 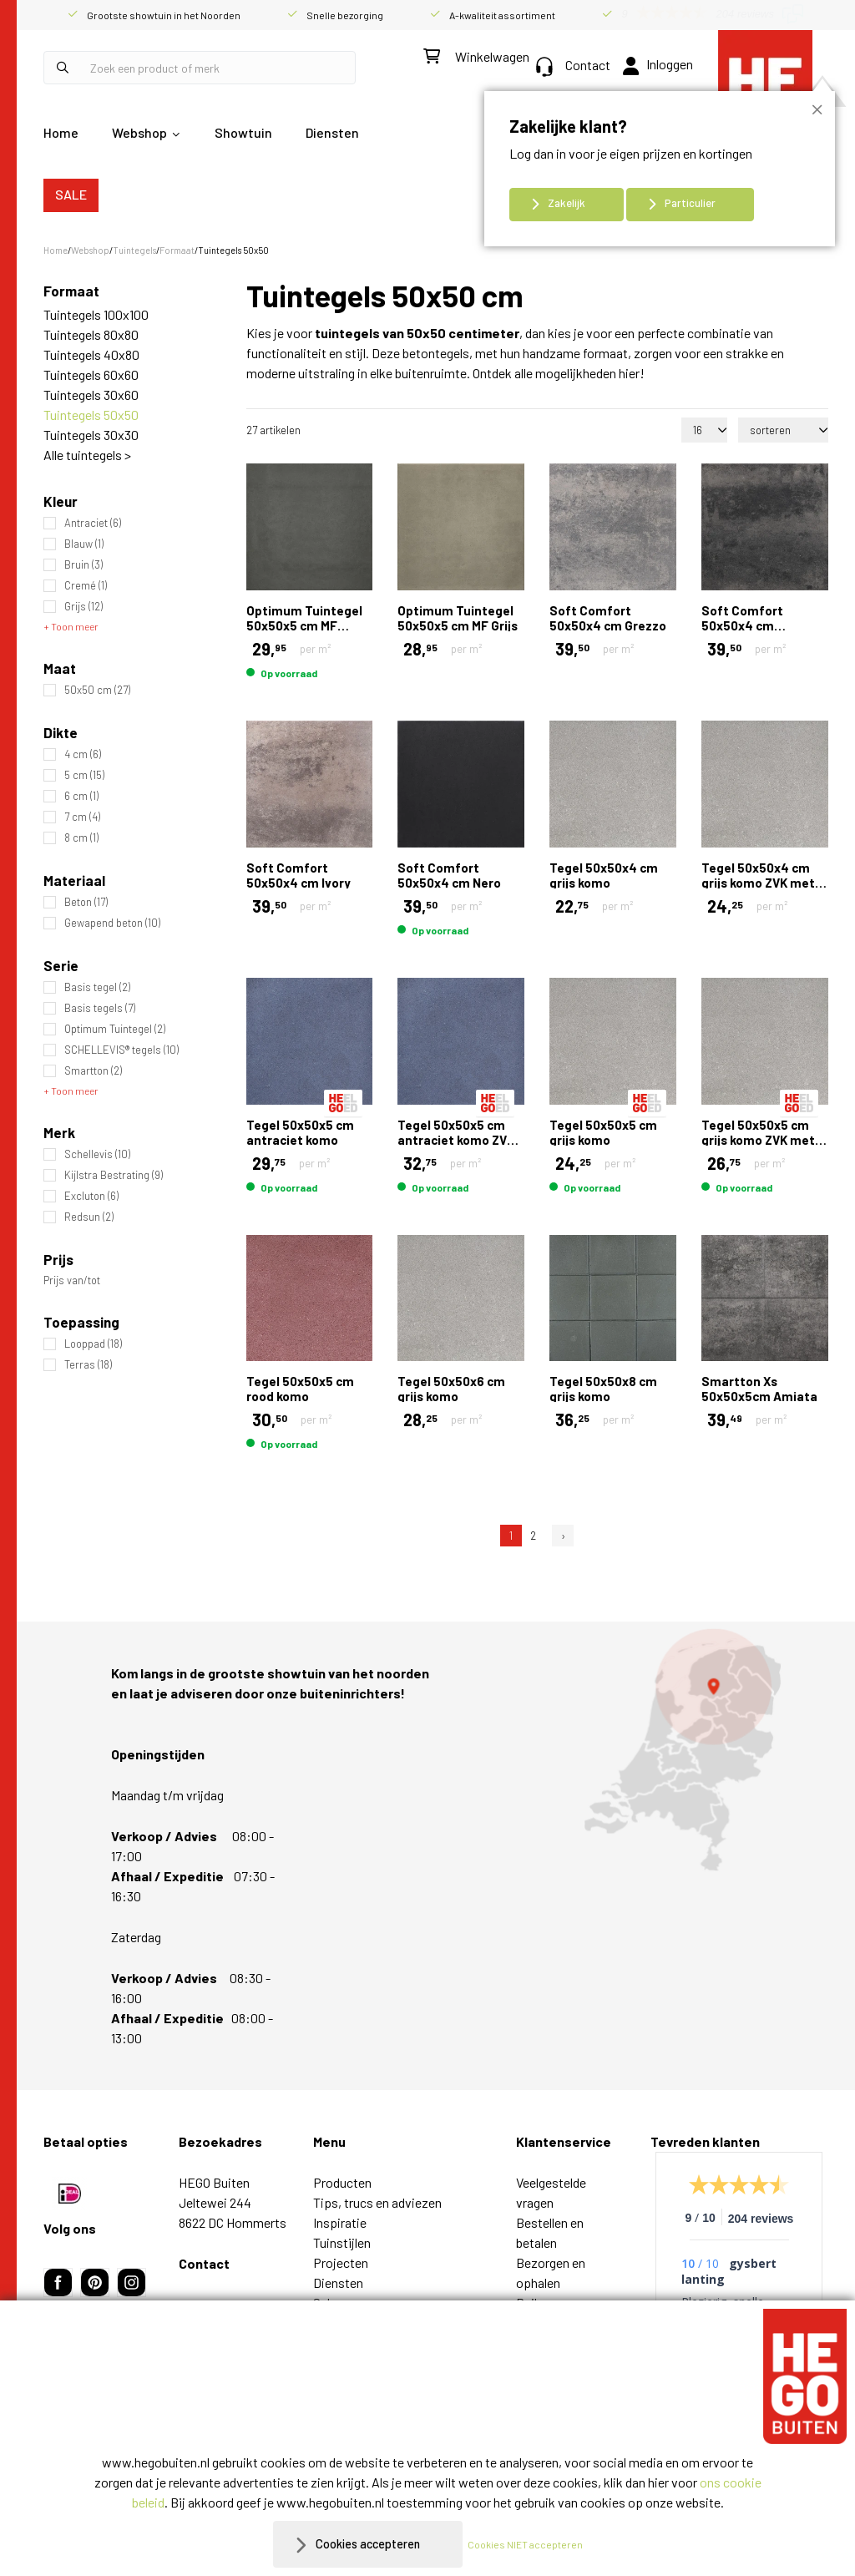 What do you see at coordinates (304, 625) in the screenshot?
I see `Optimum Tuintegel 50x50x5 cm MF Antraciet` at bounding box center [304, 625].